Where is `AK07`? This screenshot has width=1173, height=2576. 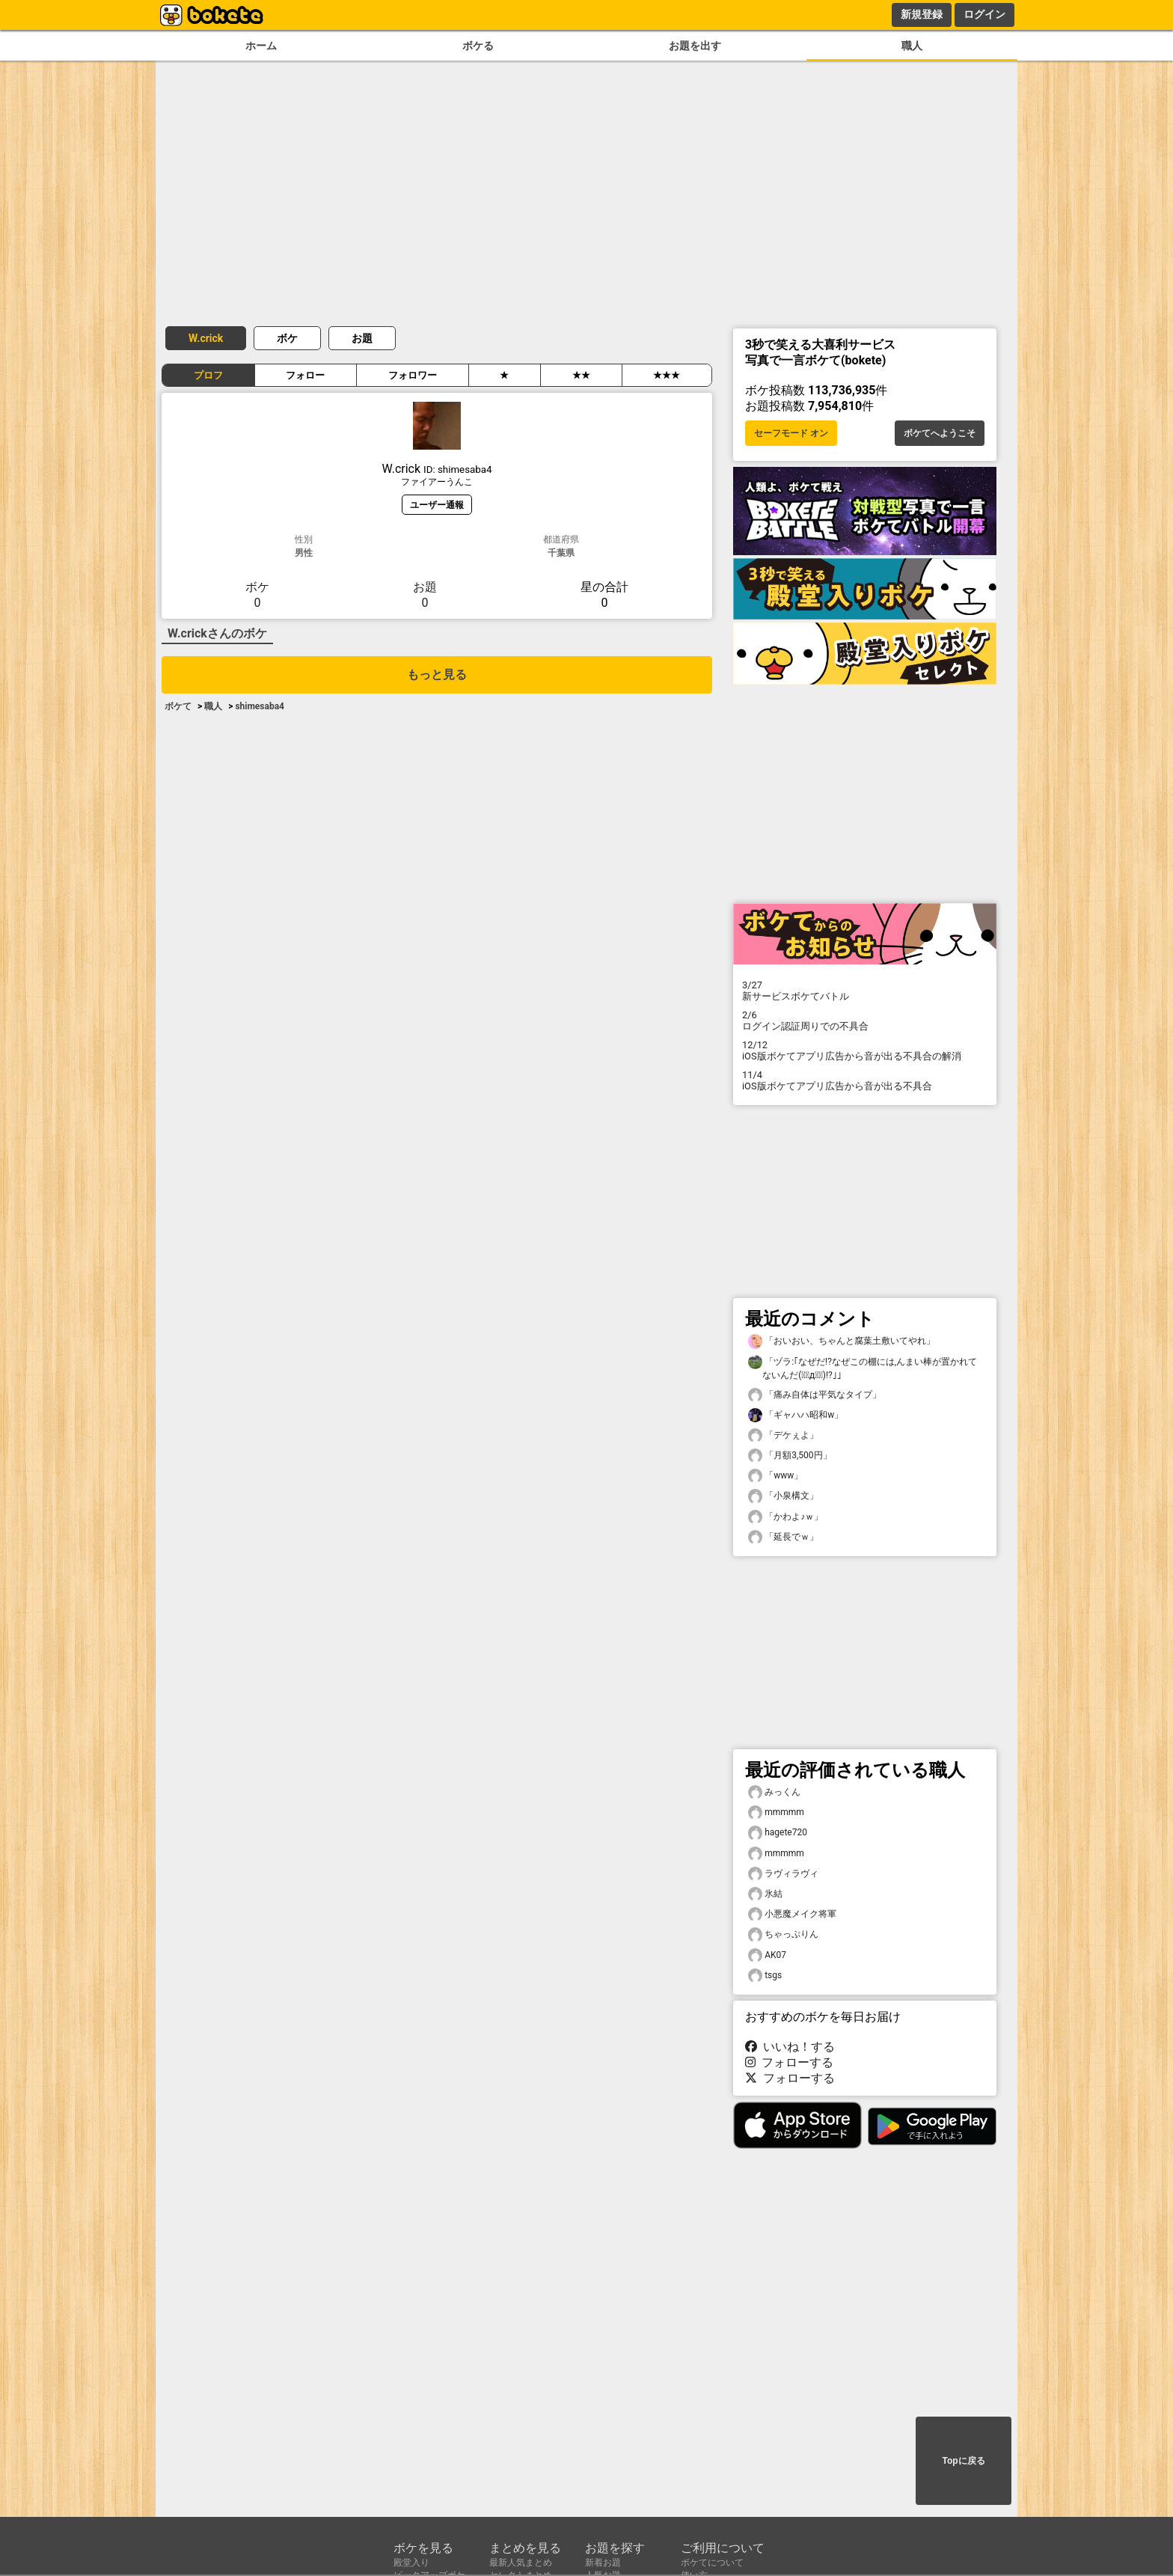
AK07 is located at coordinates (767, 1955).